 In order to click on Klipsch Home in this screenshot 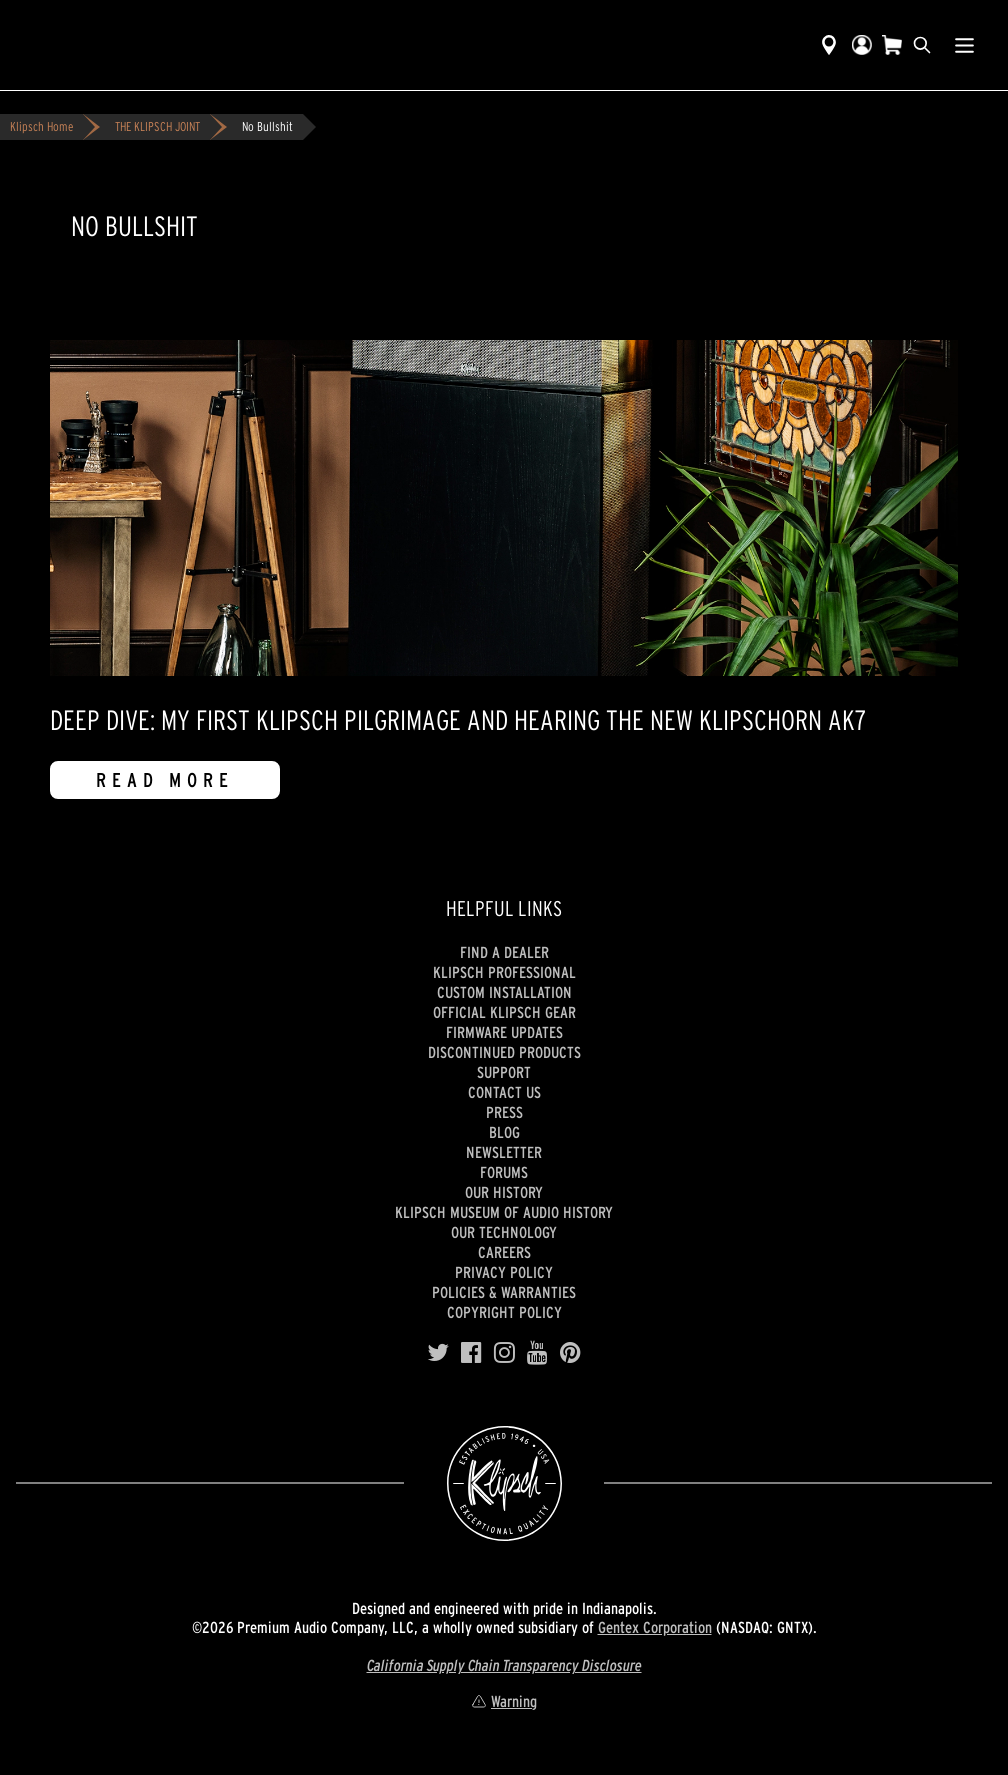, I will do `click(41, 126)`.